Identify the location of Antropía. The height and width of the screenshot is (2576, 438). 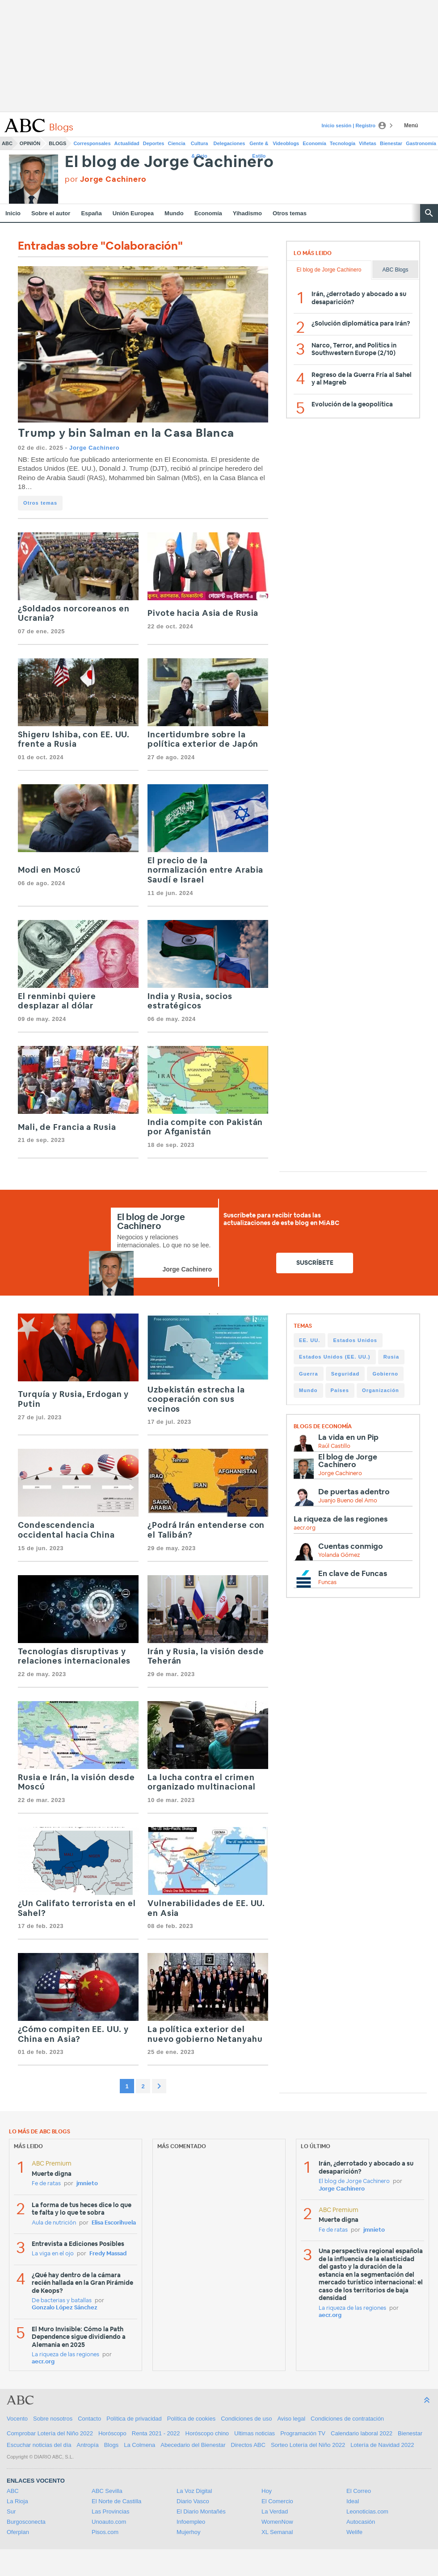
(88, 2445).